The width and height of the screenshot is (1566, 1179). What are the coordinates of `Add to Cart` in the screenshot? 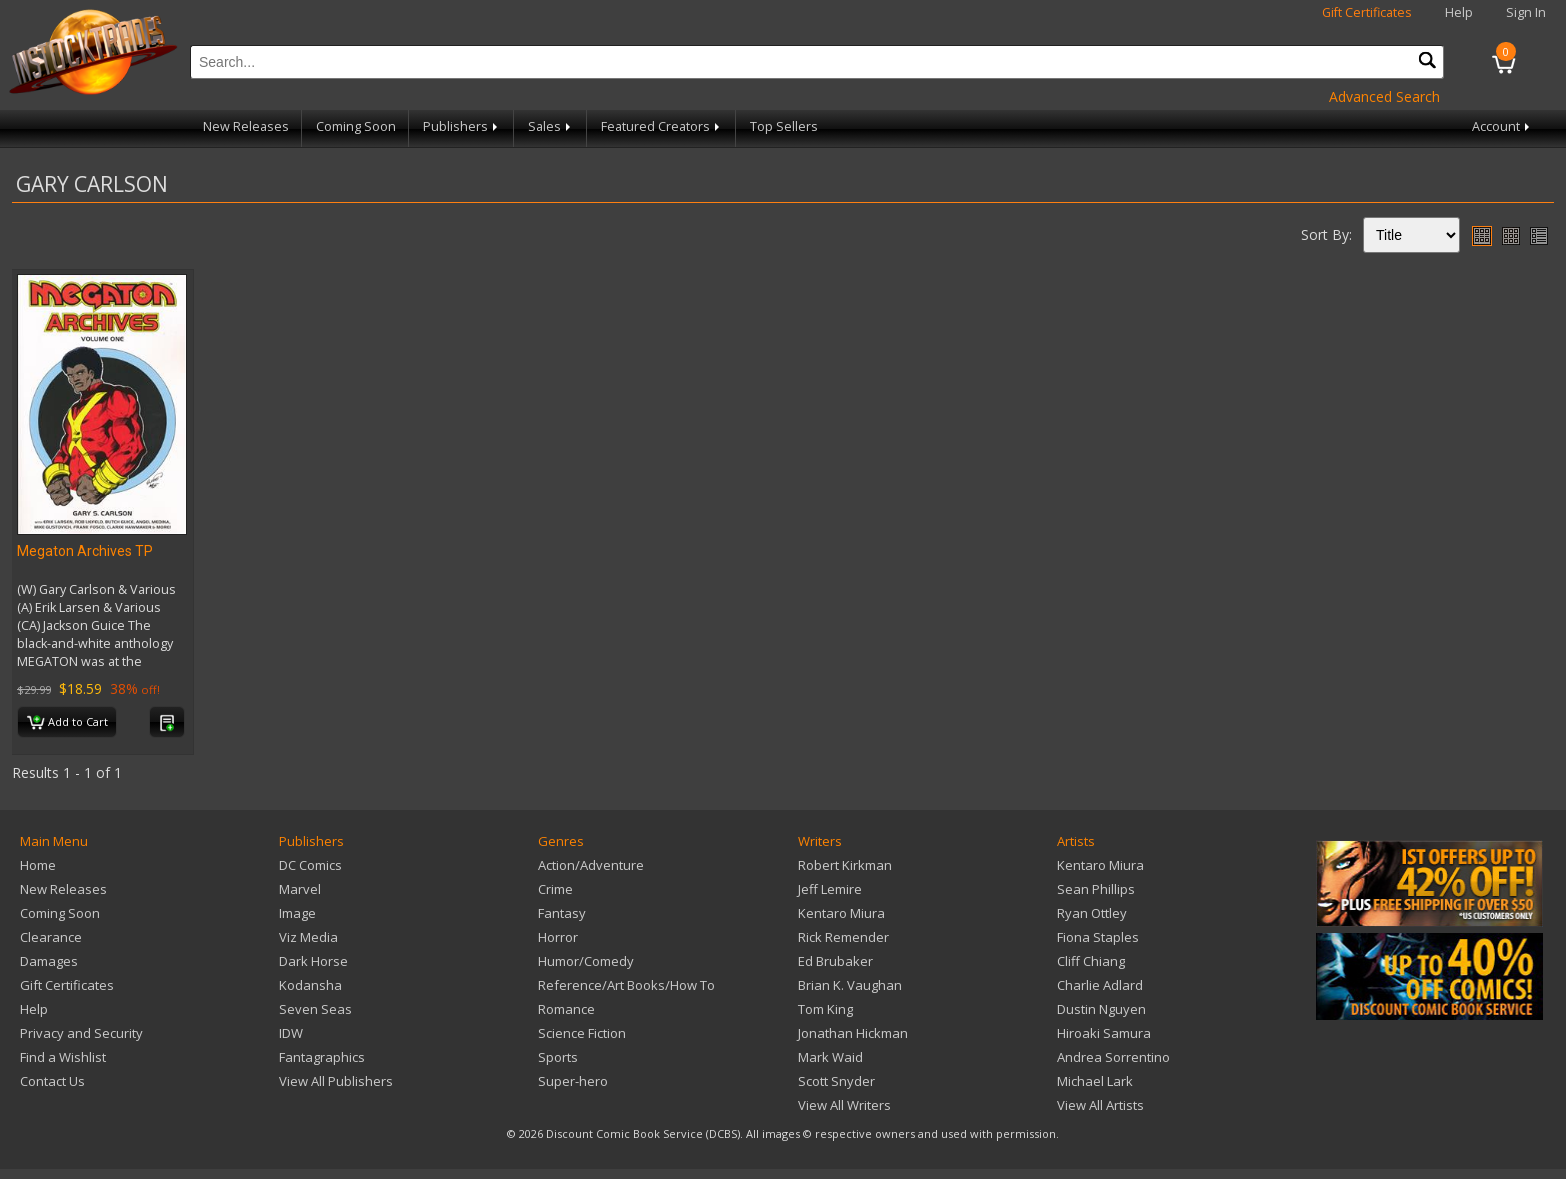 It's located at (67, 723).